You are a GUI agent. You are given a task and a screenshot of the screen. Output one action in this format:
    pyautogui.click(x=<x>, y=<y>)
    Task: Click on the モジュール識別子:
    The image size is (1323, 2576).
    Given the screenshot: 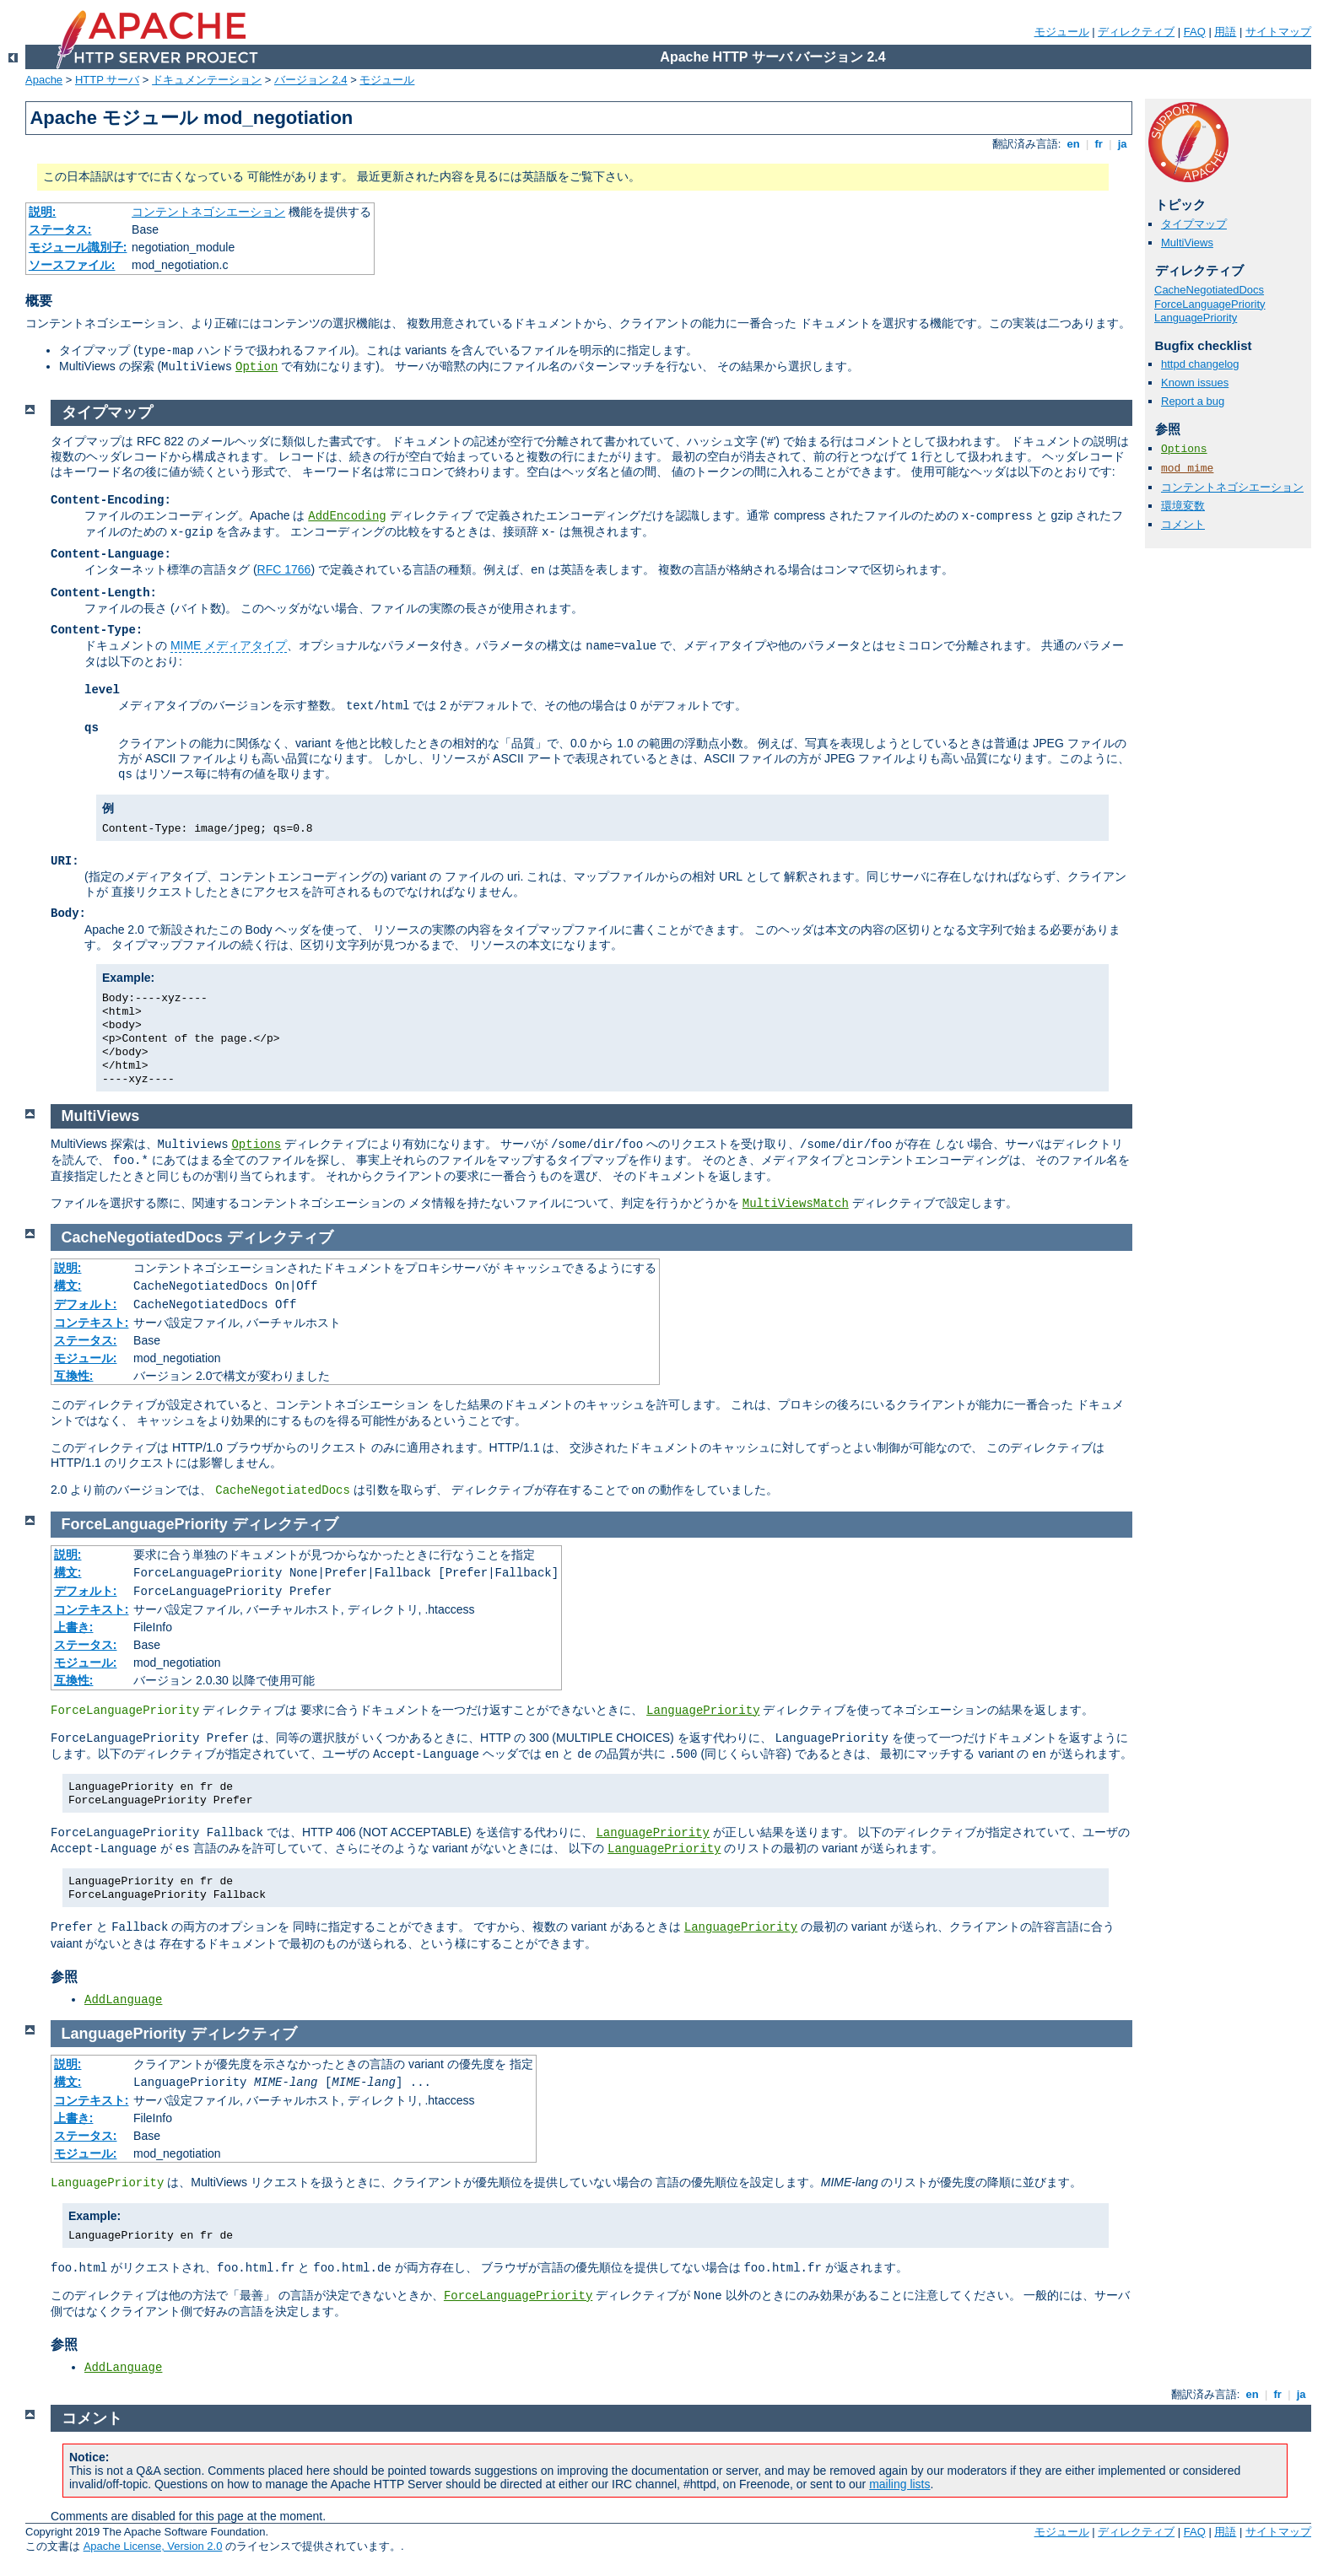 What is the action you would take?
    pyautogui.click(x=78, y=247)
    